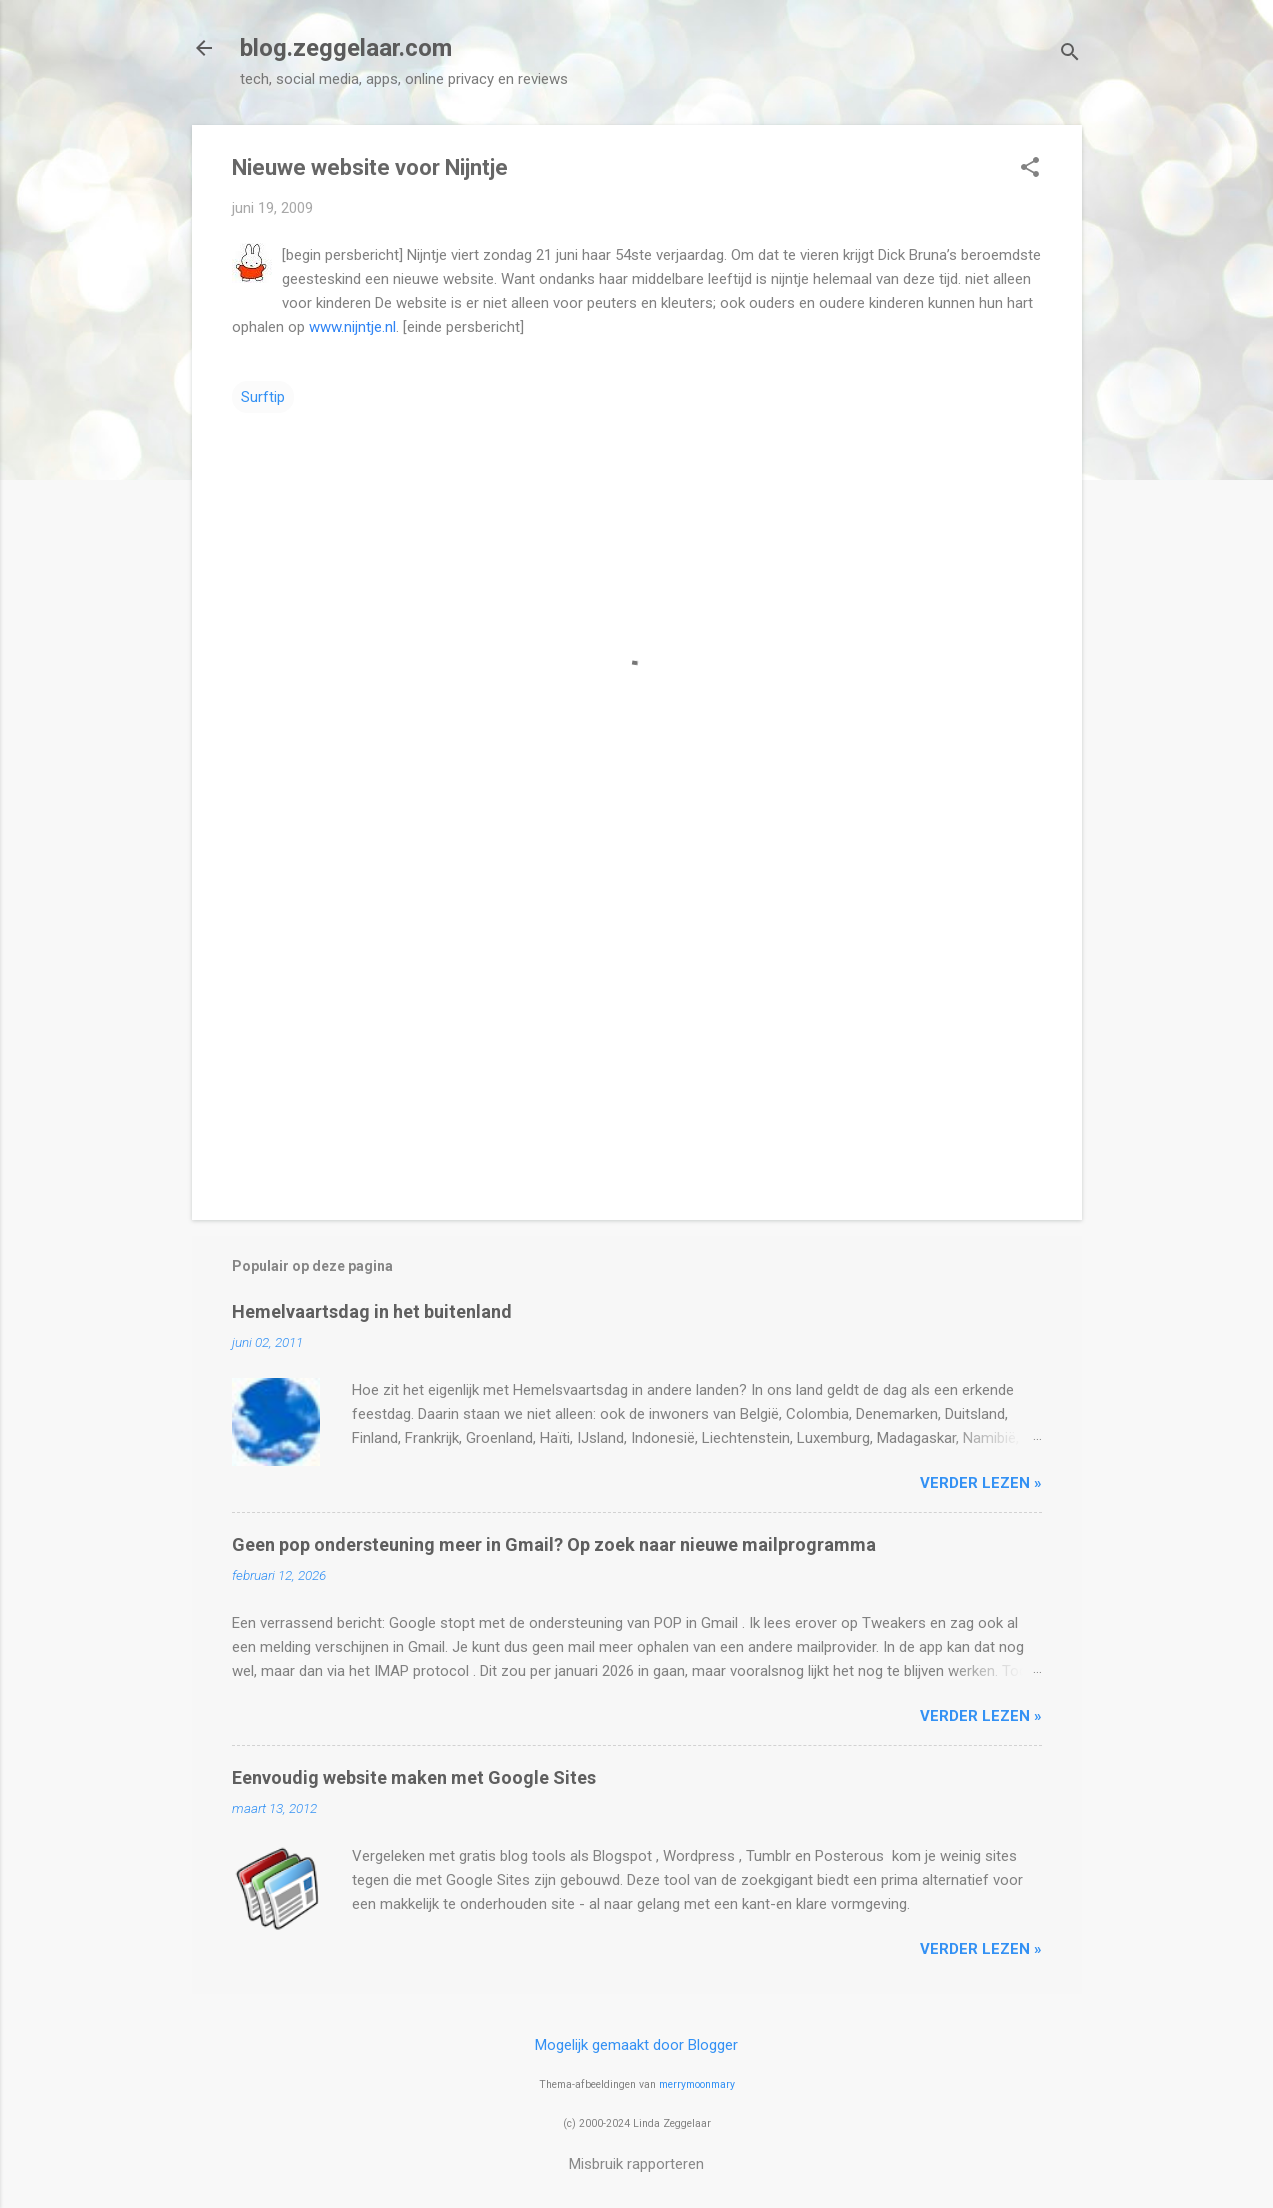  Describe the element at coordinates (981, 1483) in the screenshot. I see `verder lezen »` at that location.